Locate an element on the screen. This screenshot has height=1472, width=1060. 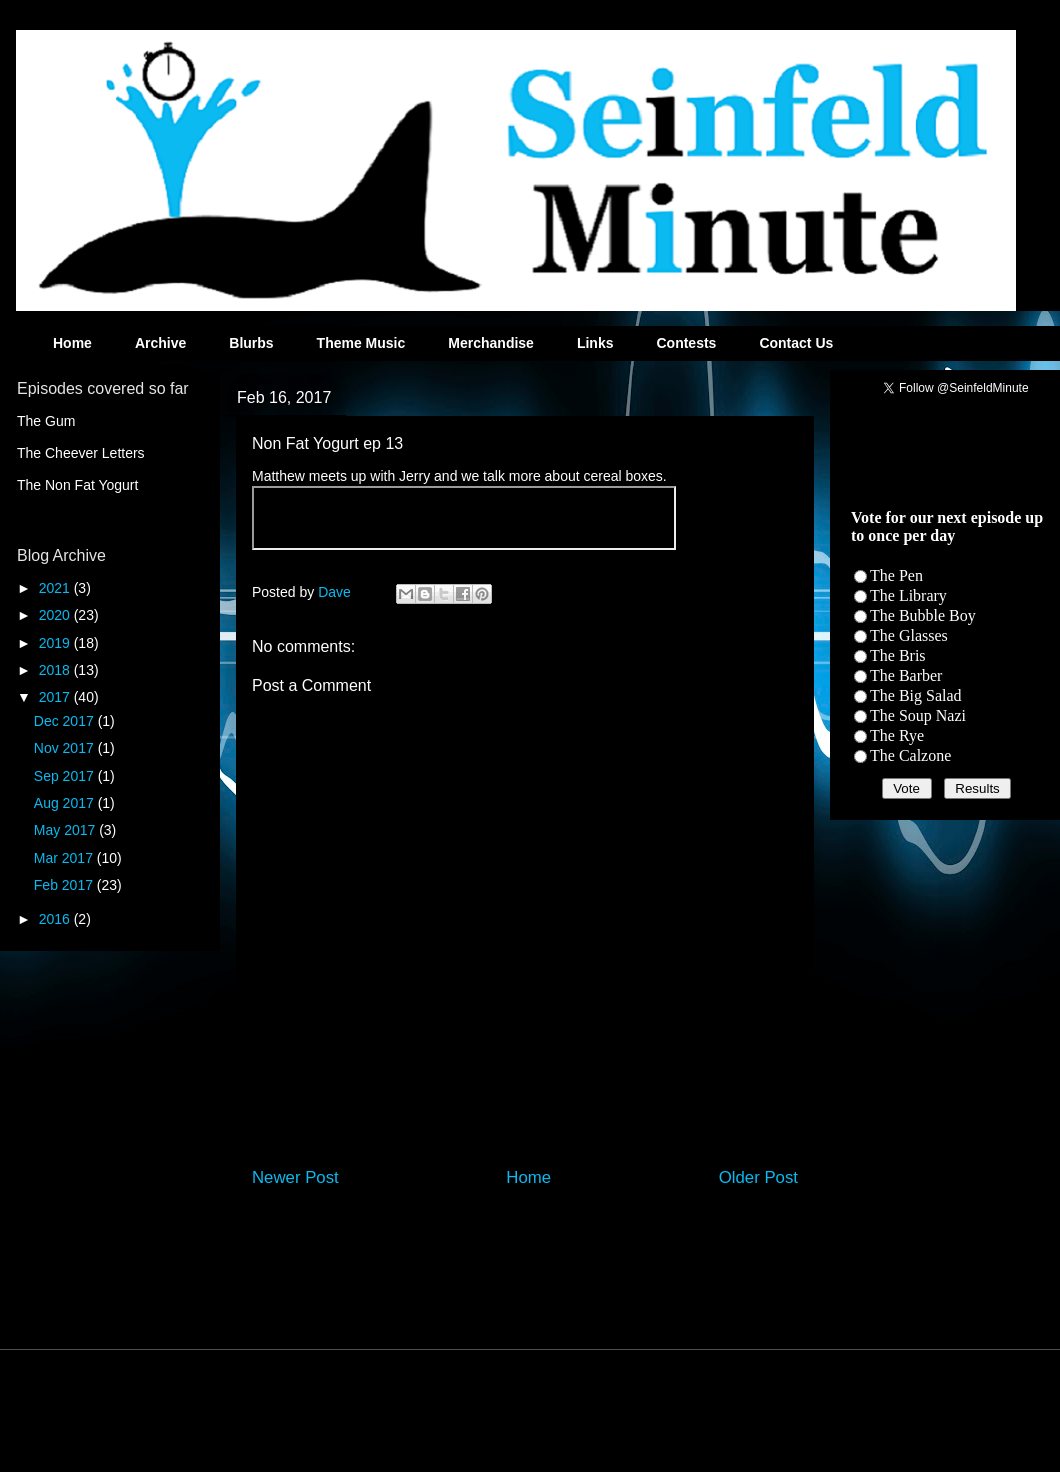
Mar 2017 is located at coordinates (65, 858).